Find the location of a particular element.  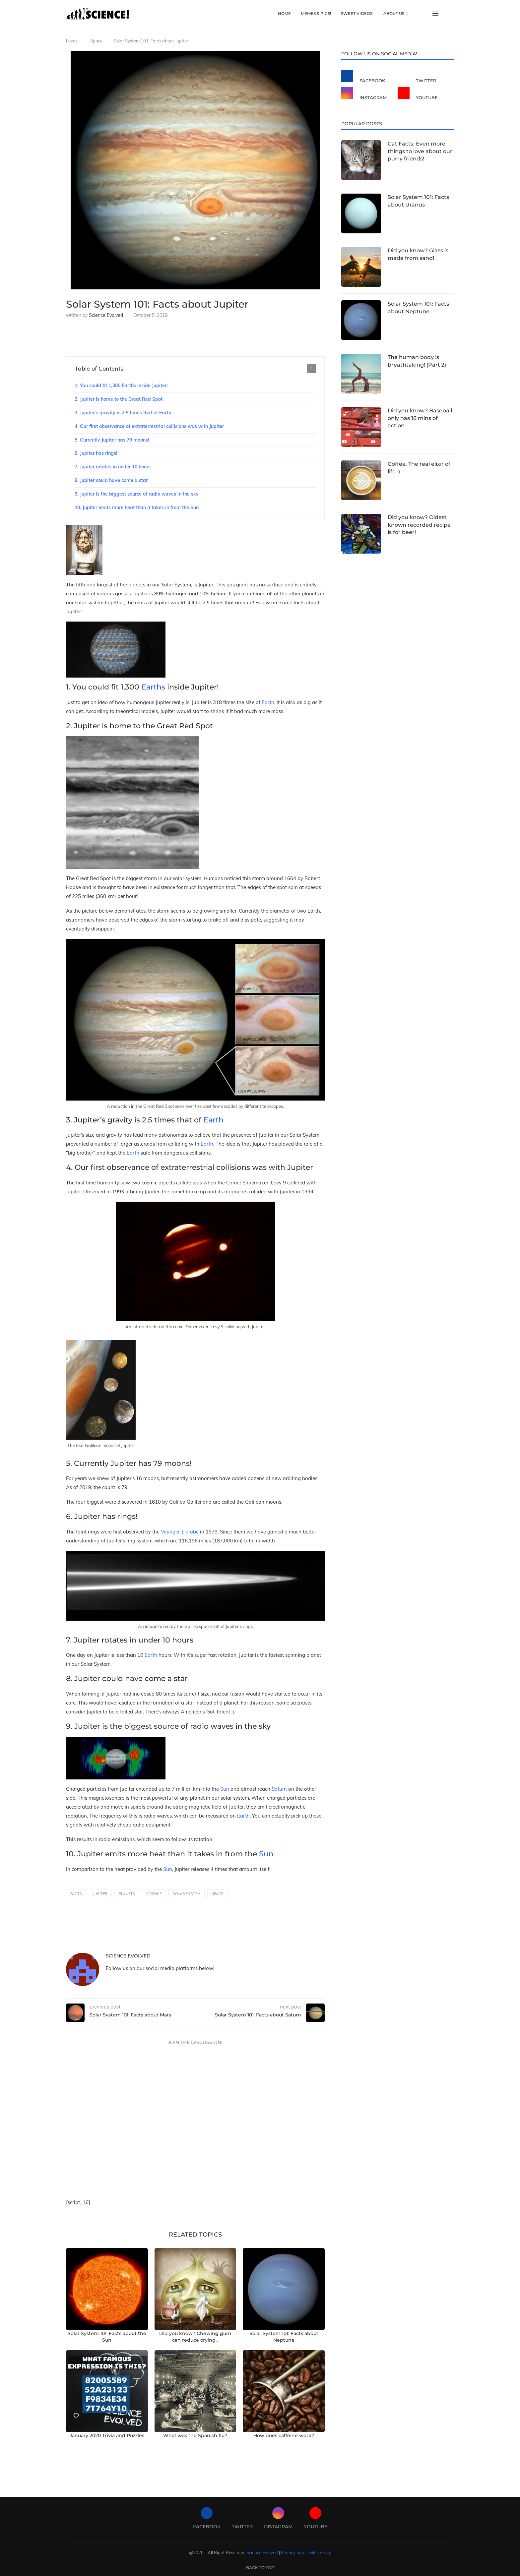

Sun is located at coordinates (225, 1789).